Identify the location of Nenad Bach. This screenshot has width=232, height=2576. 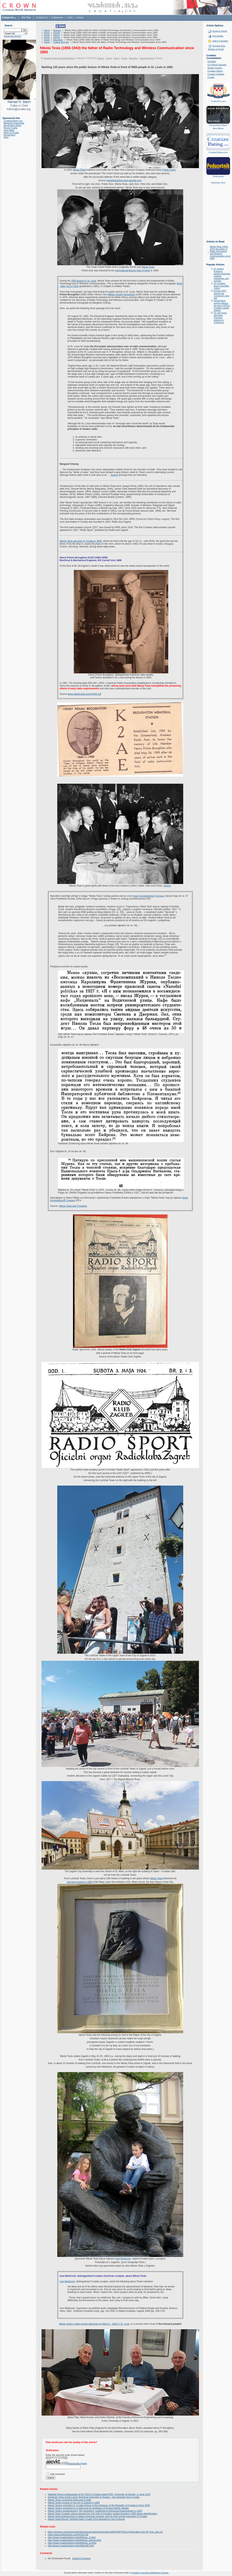
(10, 135).